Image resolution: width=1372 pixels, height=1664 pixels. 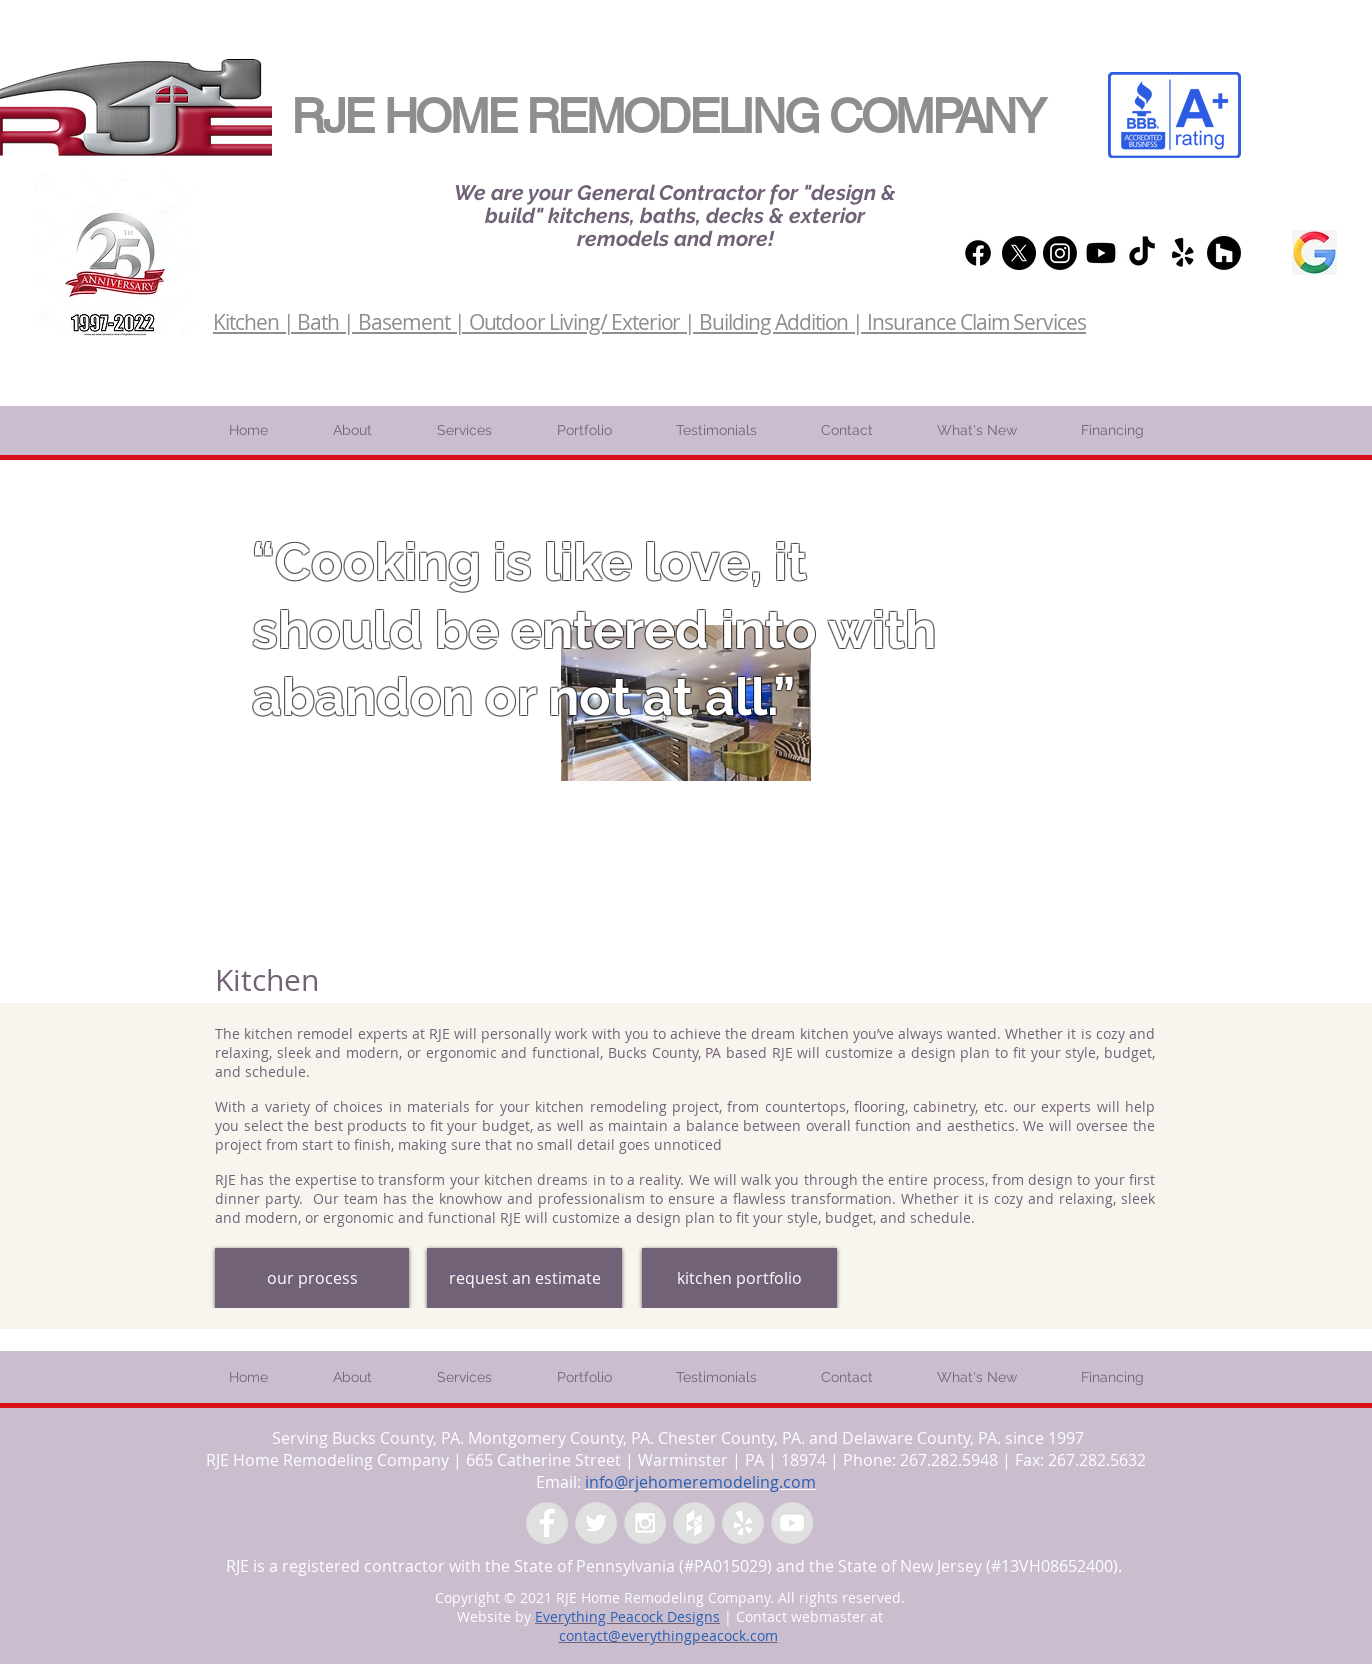 I want to click on [Yelp - Grey Circle], so click(x=743, y=1523).